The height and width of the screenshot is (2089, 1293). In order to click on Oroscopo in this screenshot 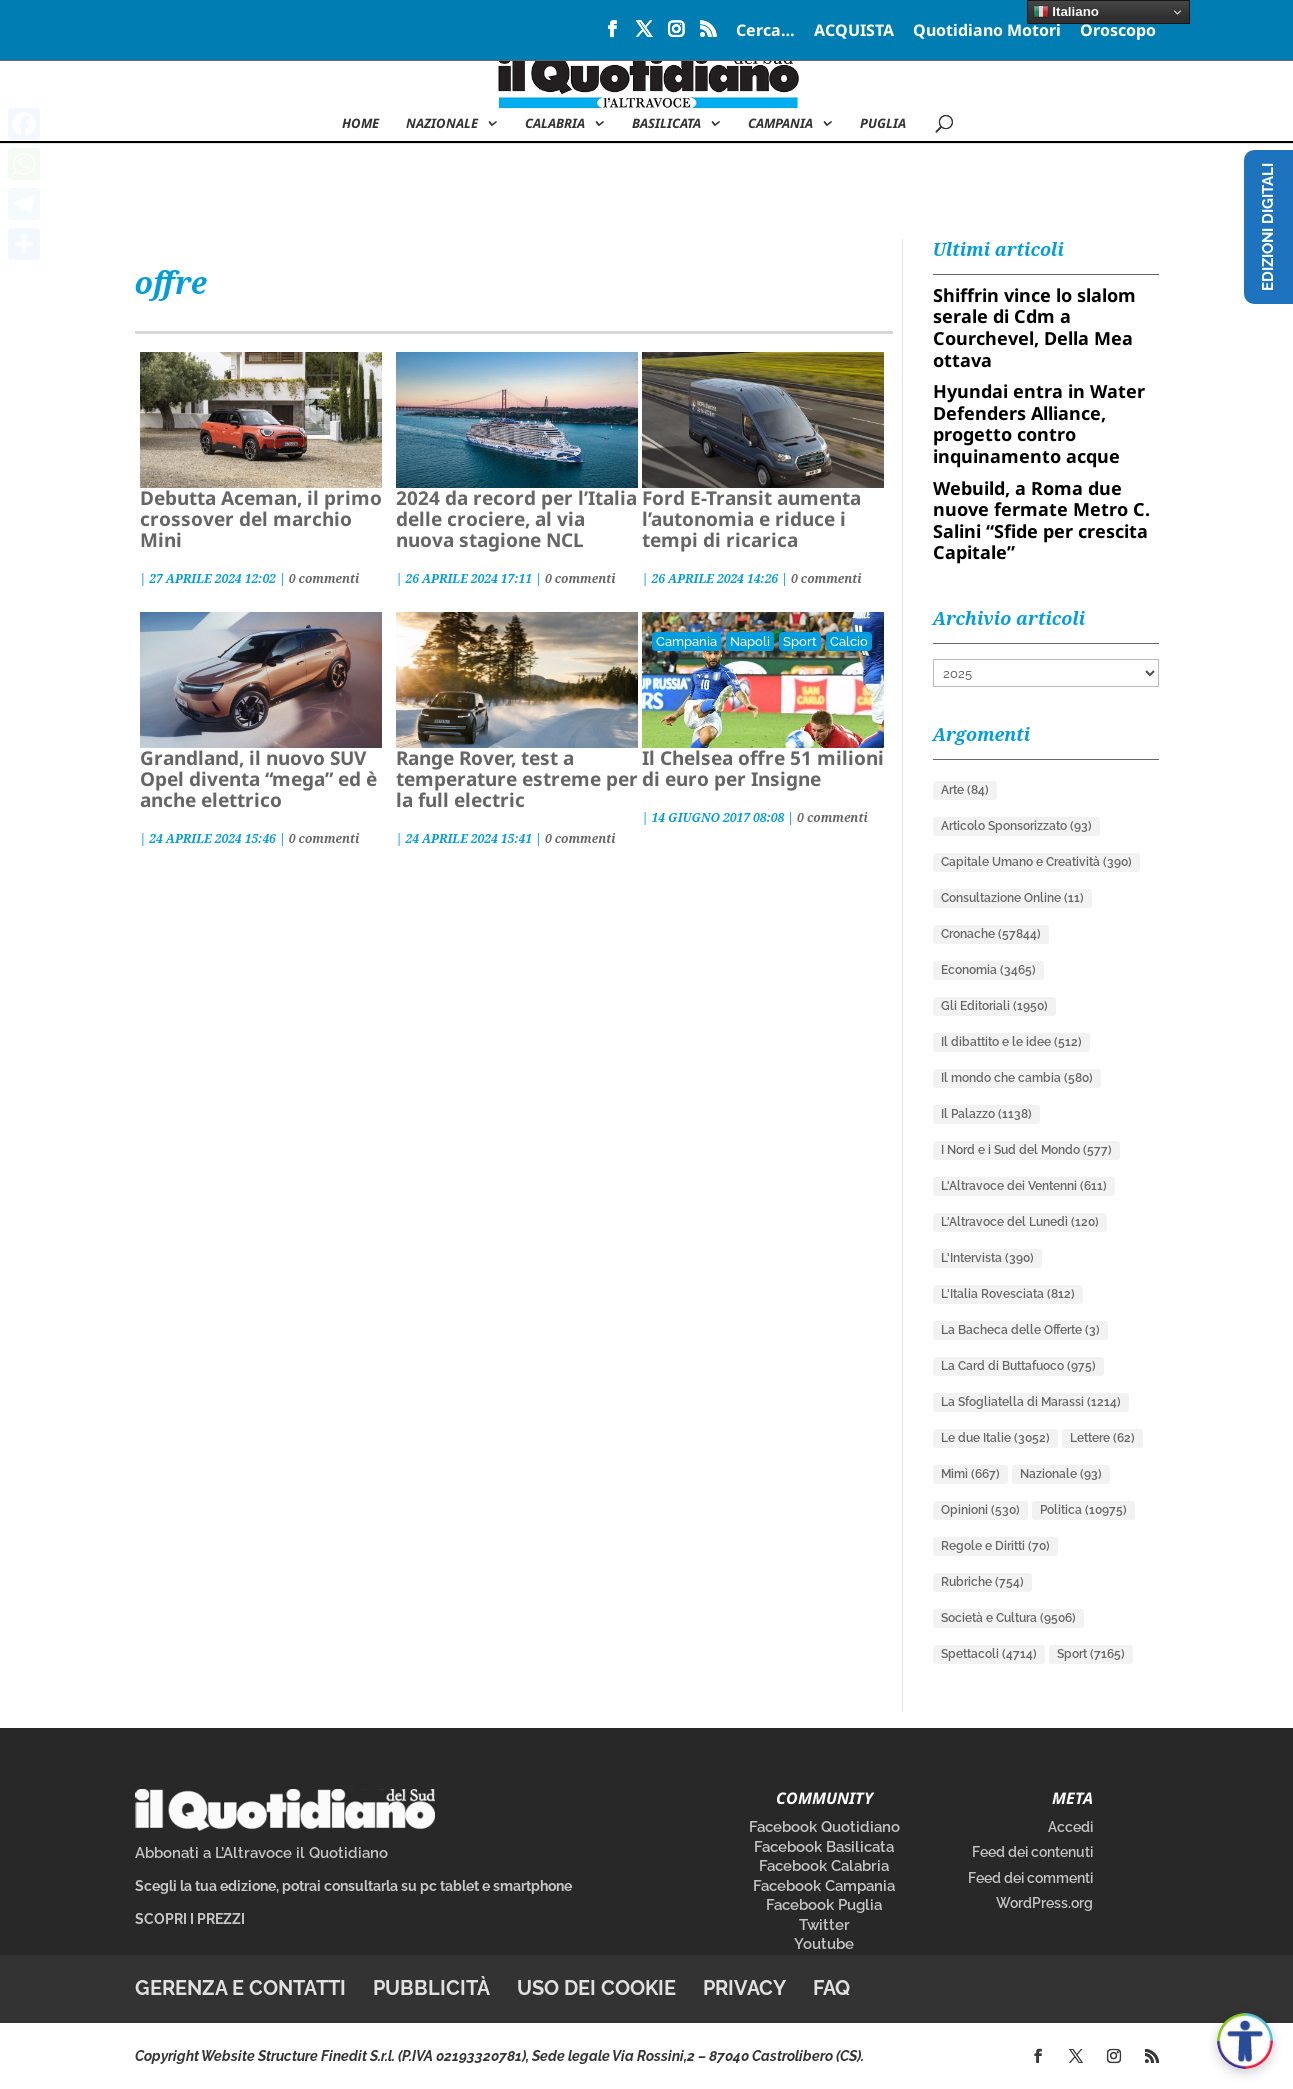, I will do `click(1118, 31)`.